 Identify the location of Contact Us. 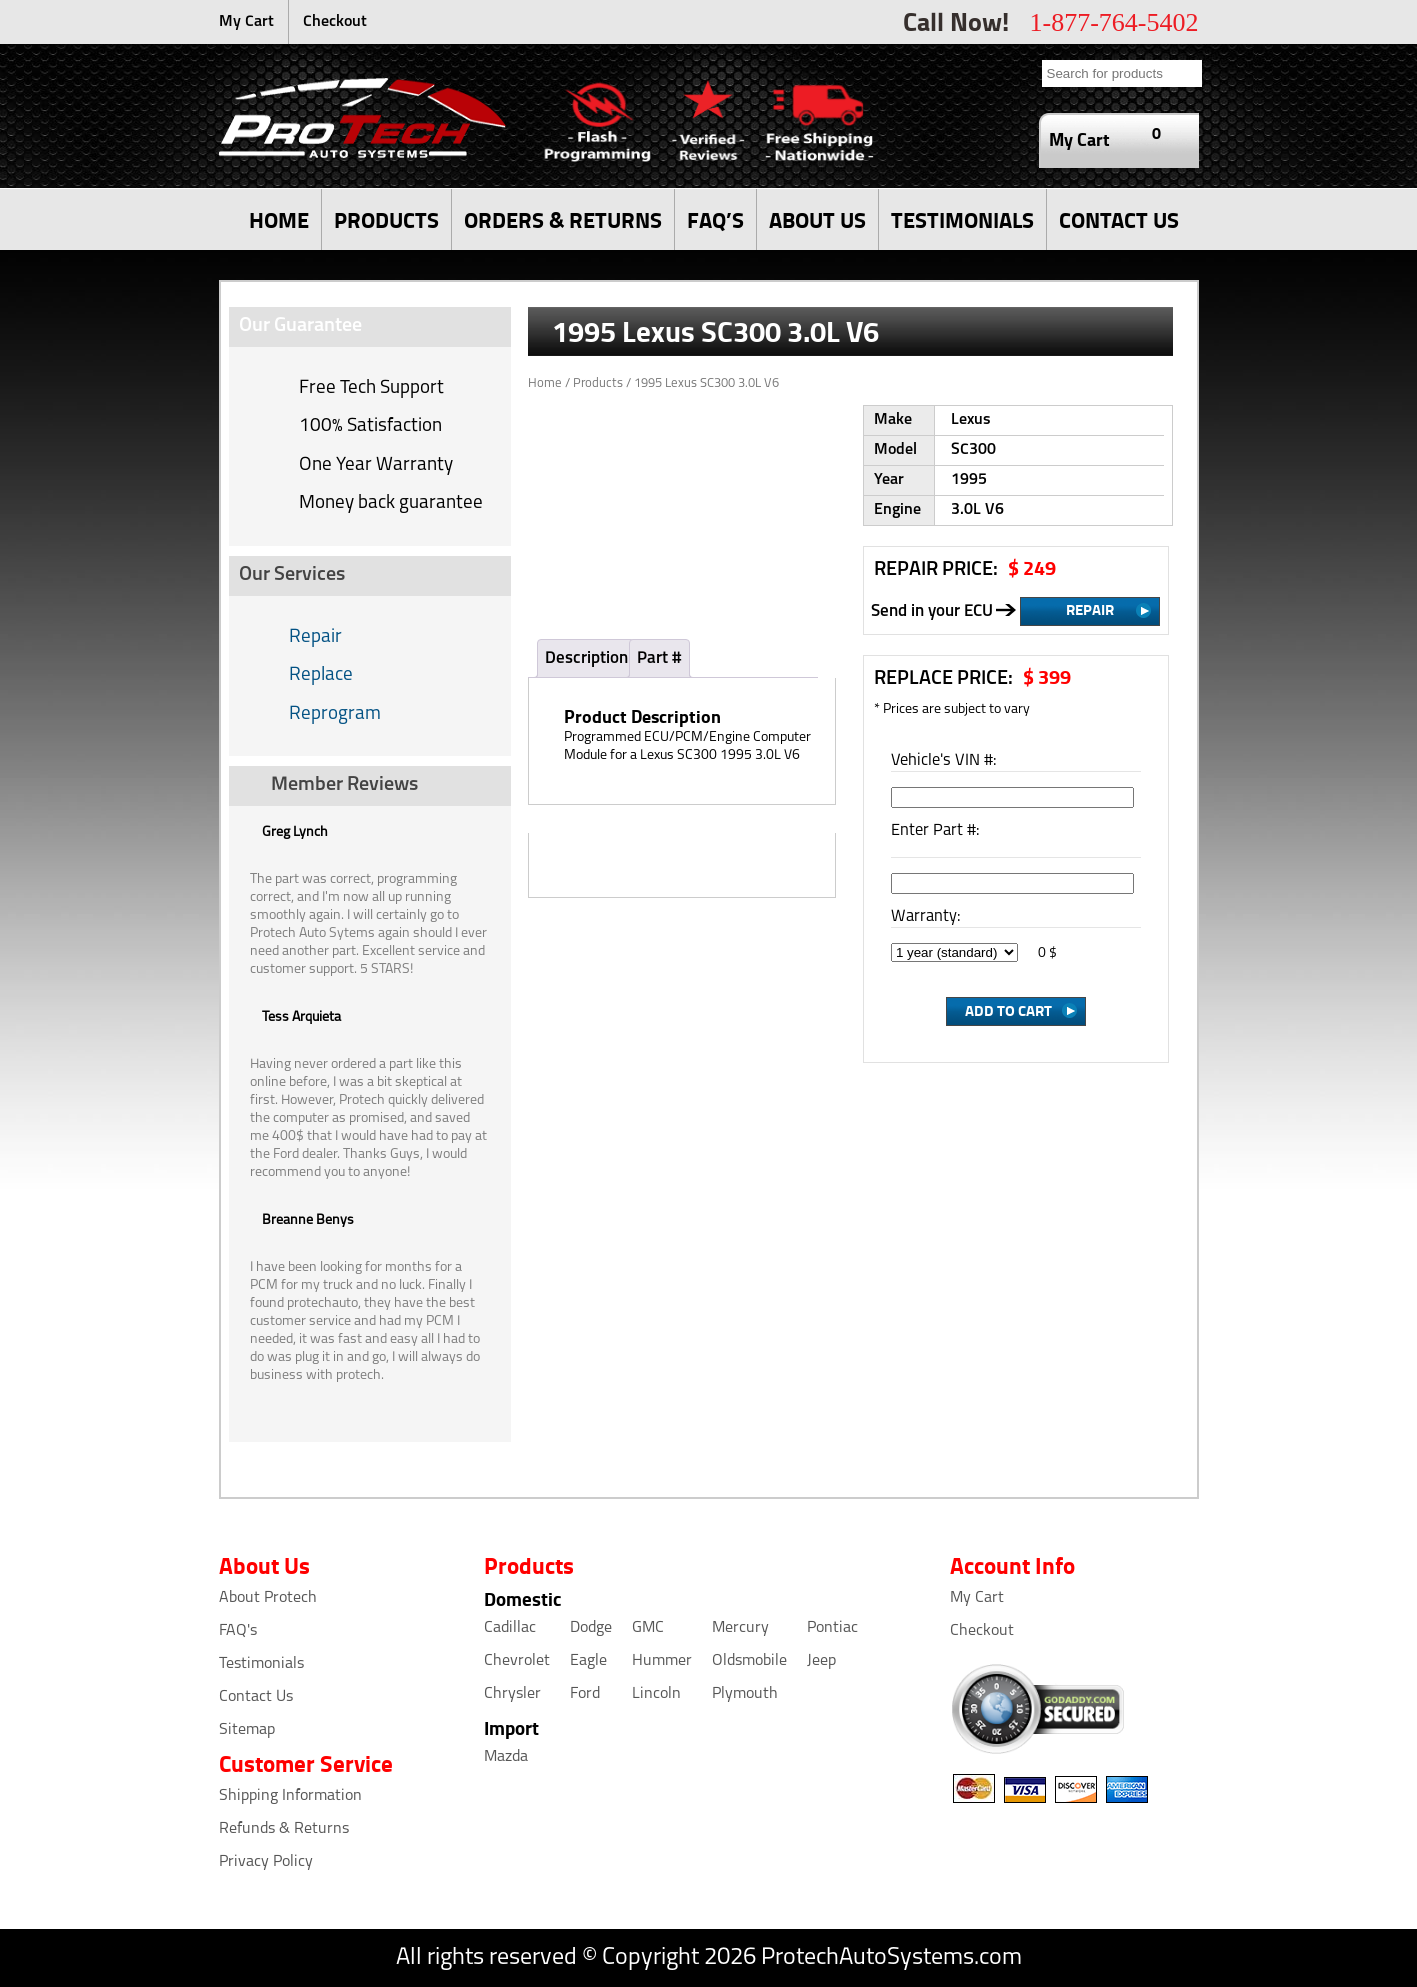
(256, 1697).